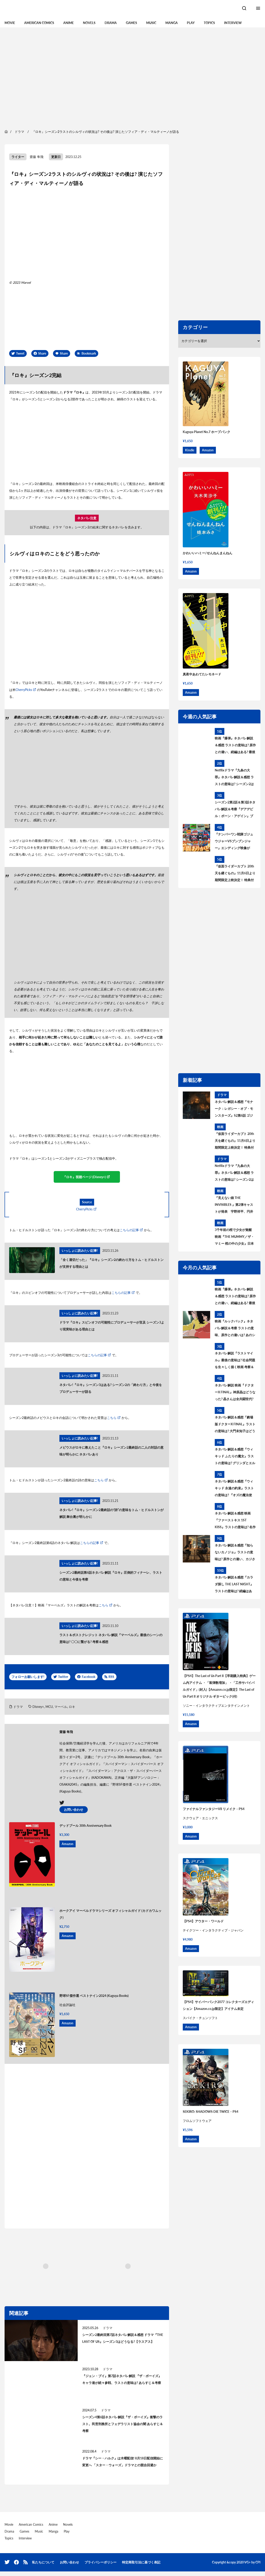  Describe the element at coordinates (122, 2461) in the screenshot. I see `ドラマ『シー・ハルク』は木曜配信! 8月18日配信開始に変更へ 「スター・ウォーズ」ドラマとの競合回避か` at that location.